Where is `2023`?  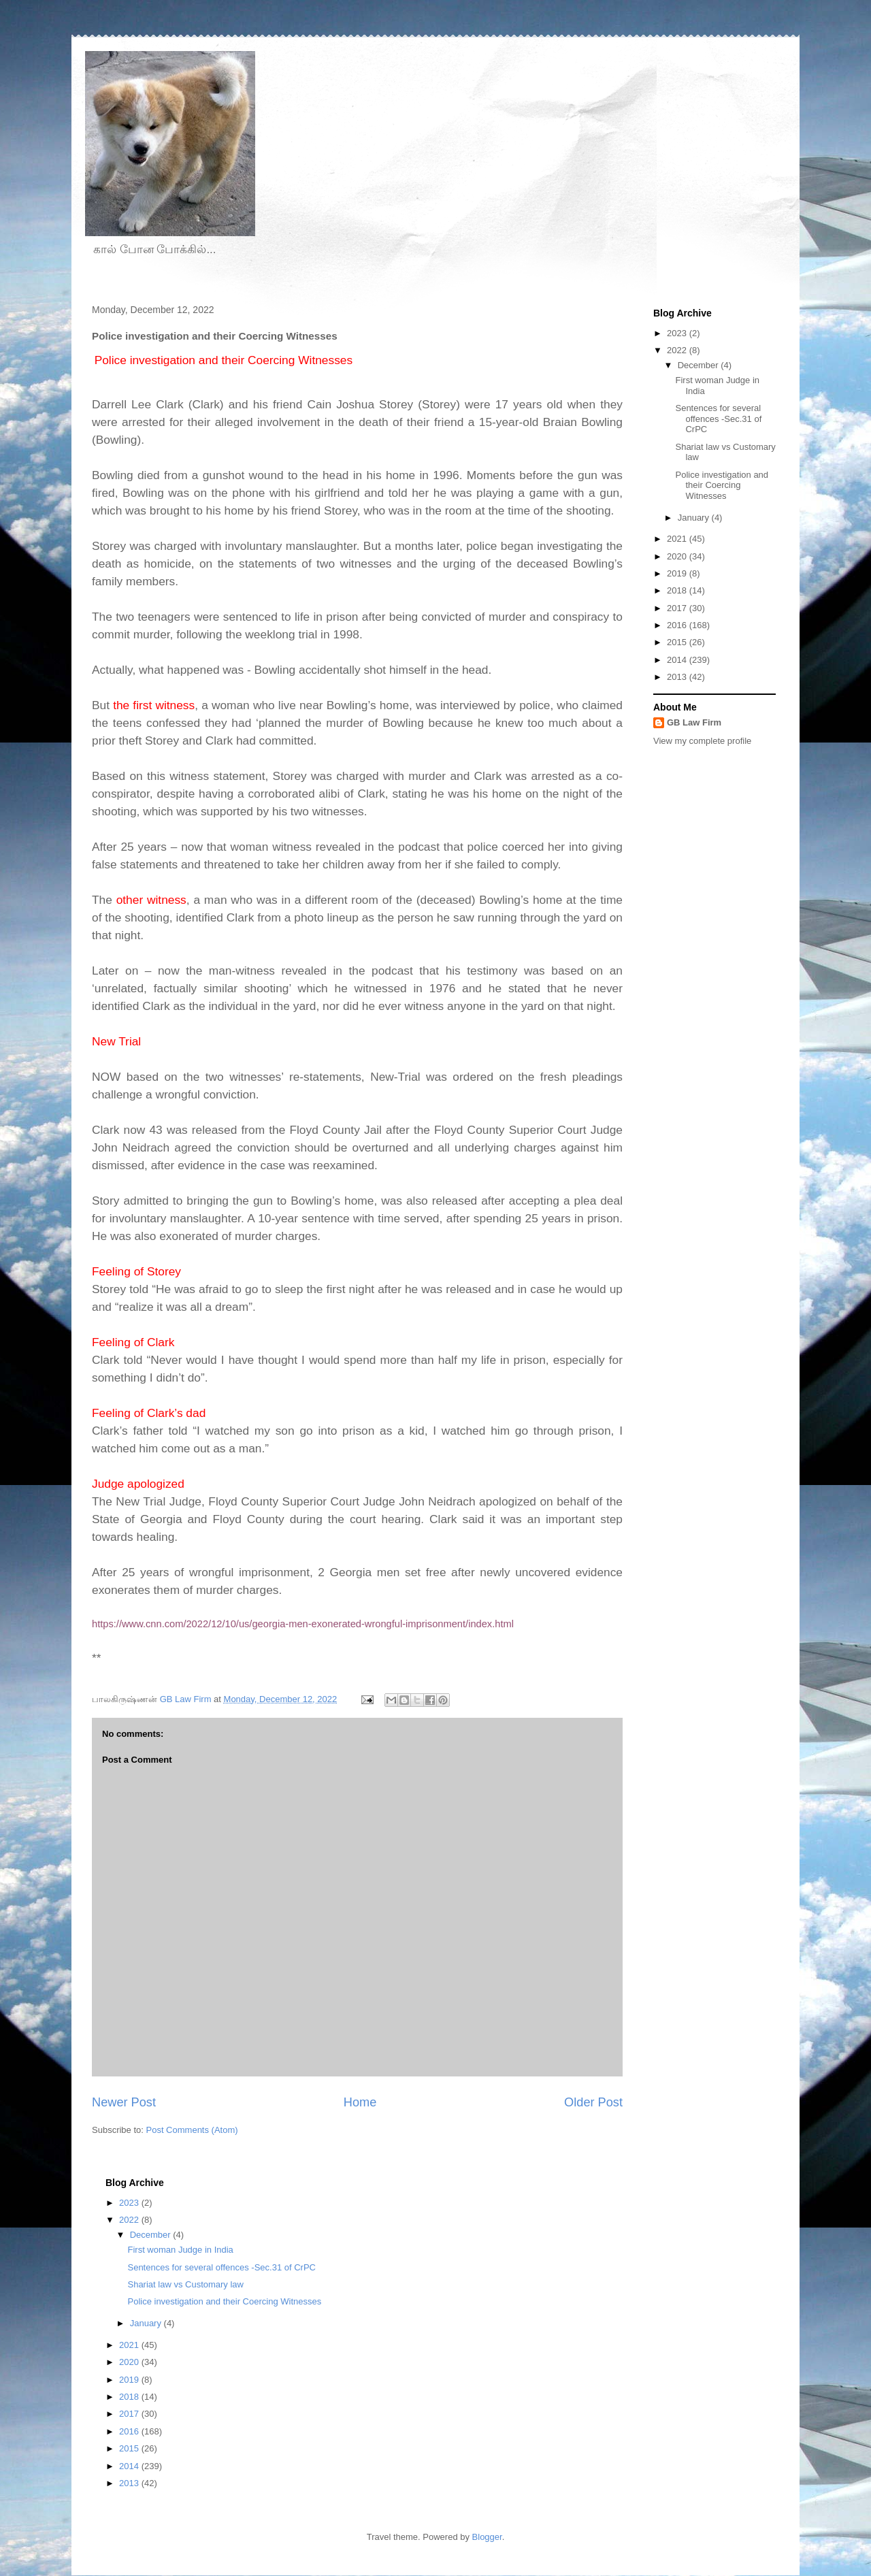
2023 is located at coordinates (678, 333).